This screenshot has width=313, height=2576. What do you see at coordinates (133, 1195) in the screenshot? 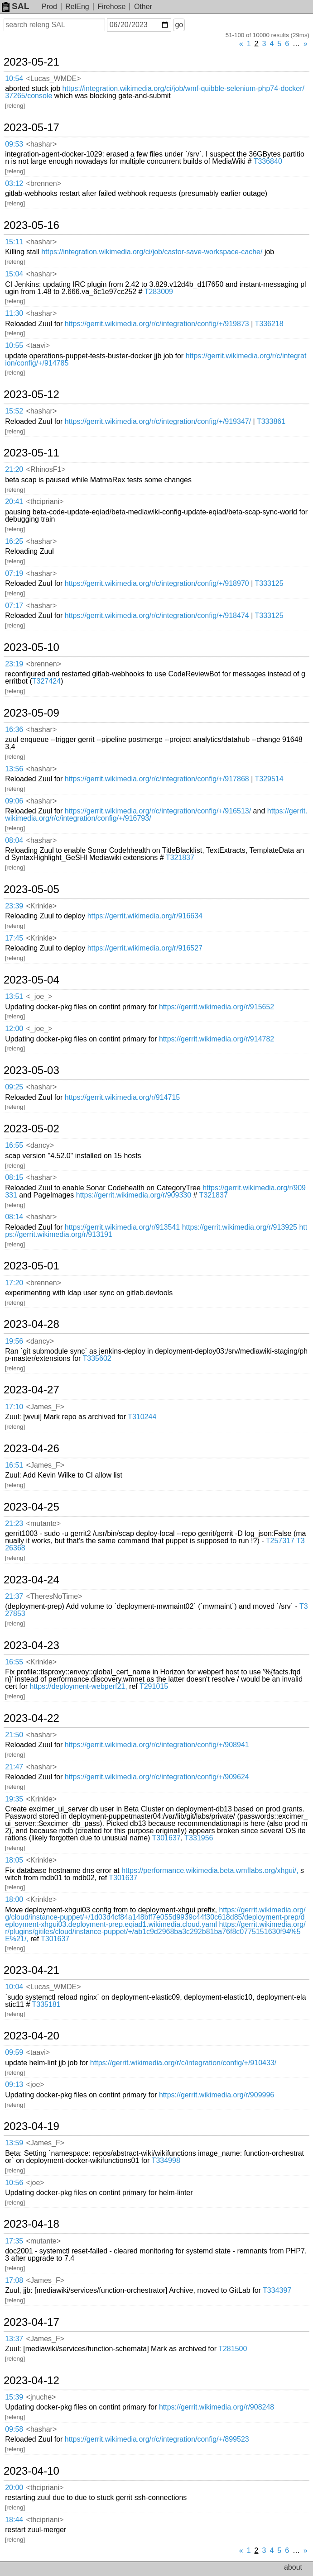
I see `https://gerrit.wikimedia.org/r/909330` at bounding box center [133, 1195].